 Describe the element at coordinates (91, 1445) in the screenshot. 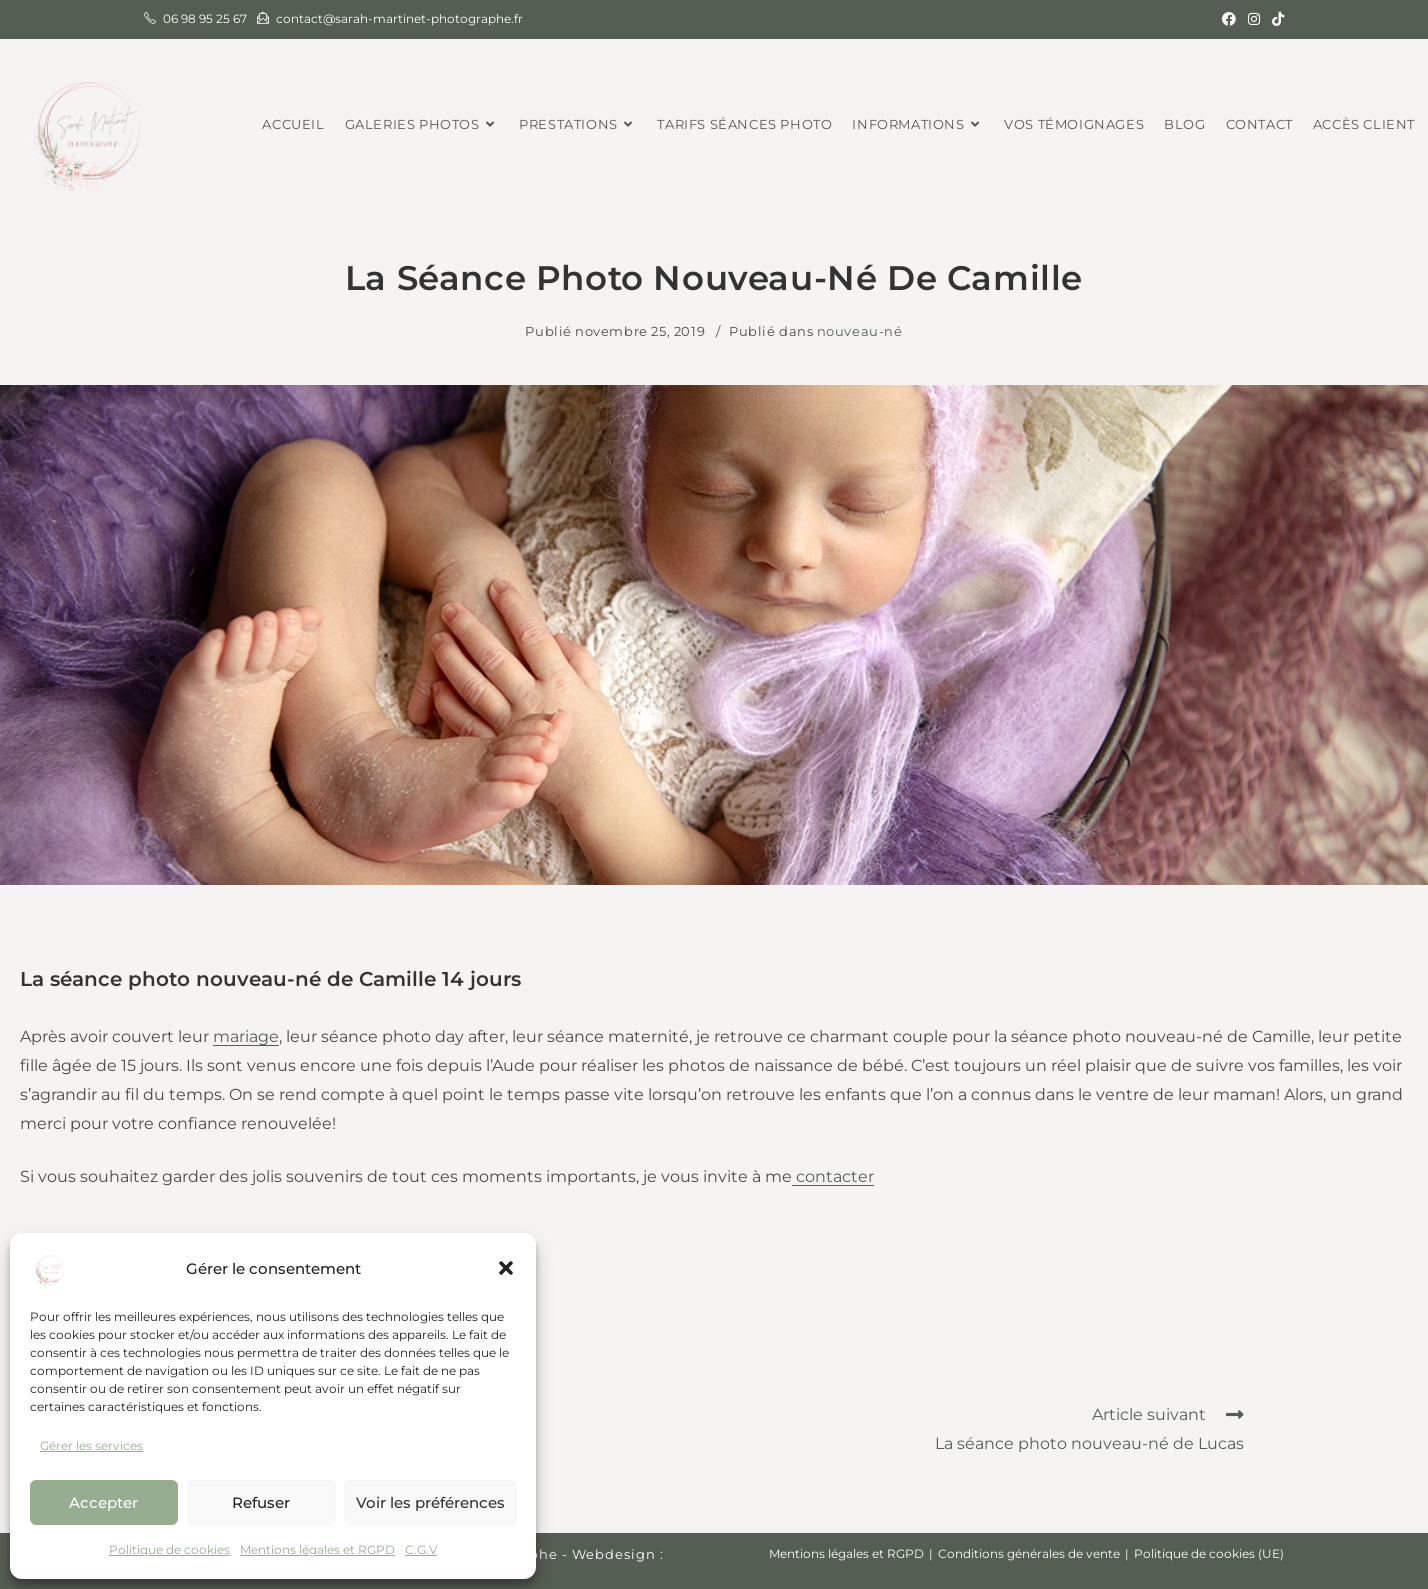

I see `Gérer les services` at that location.